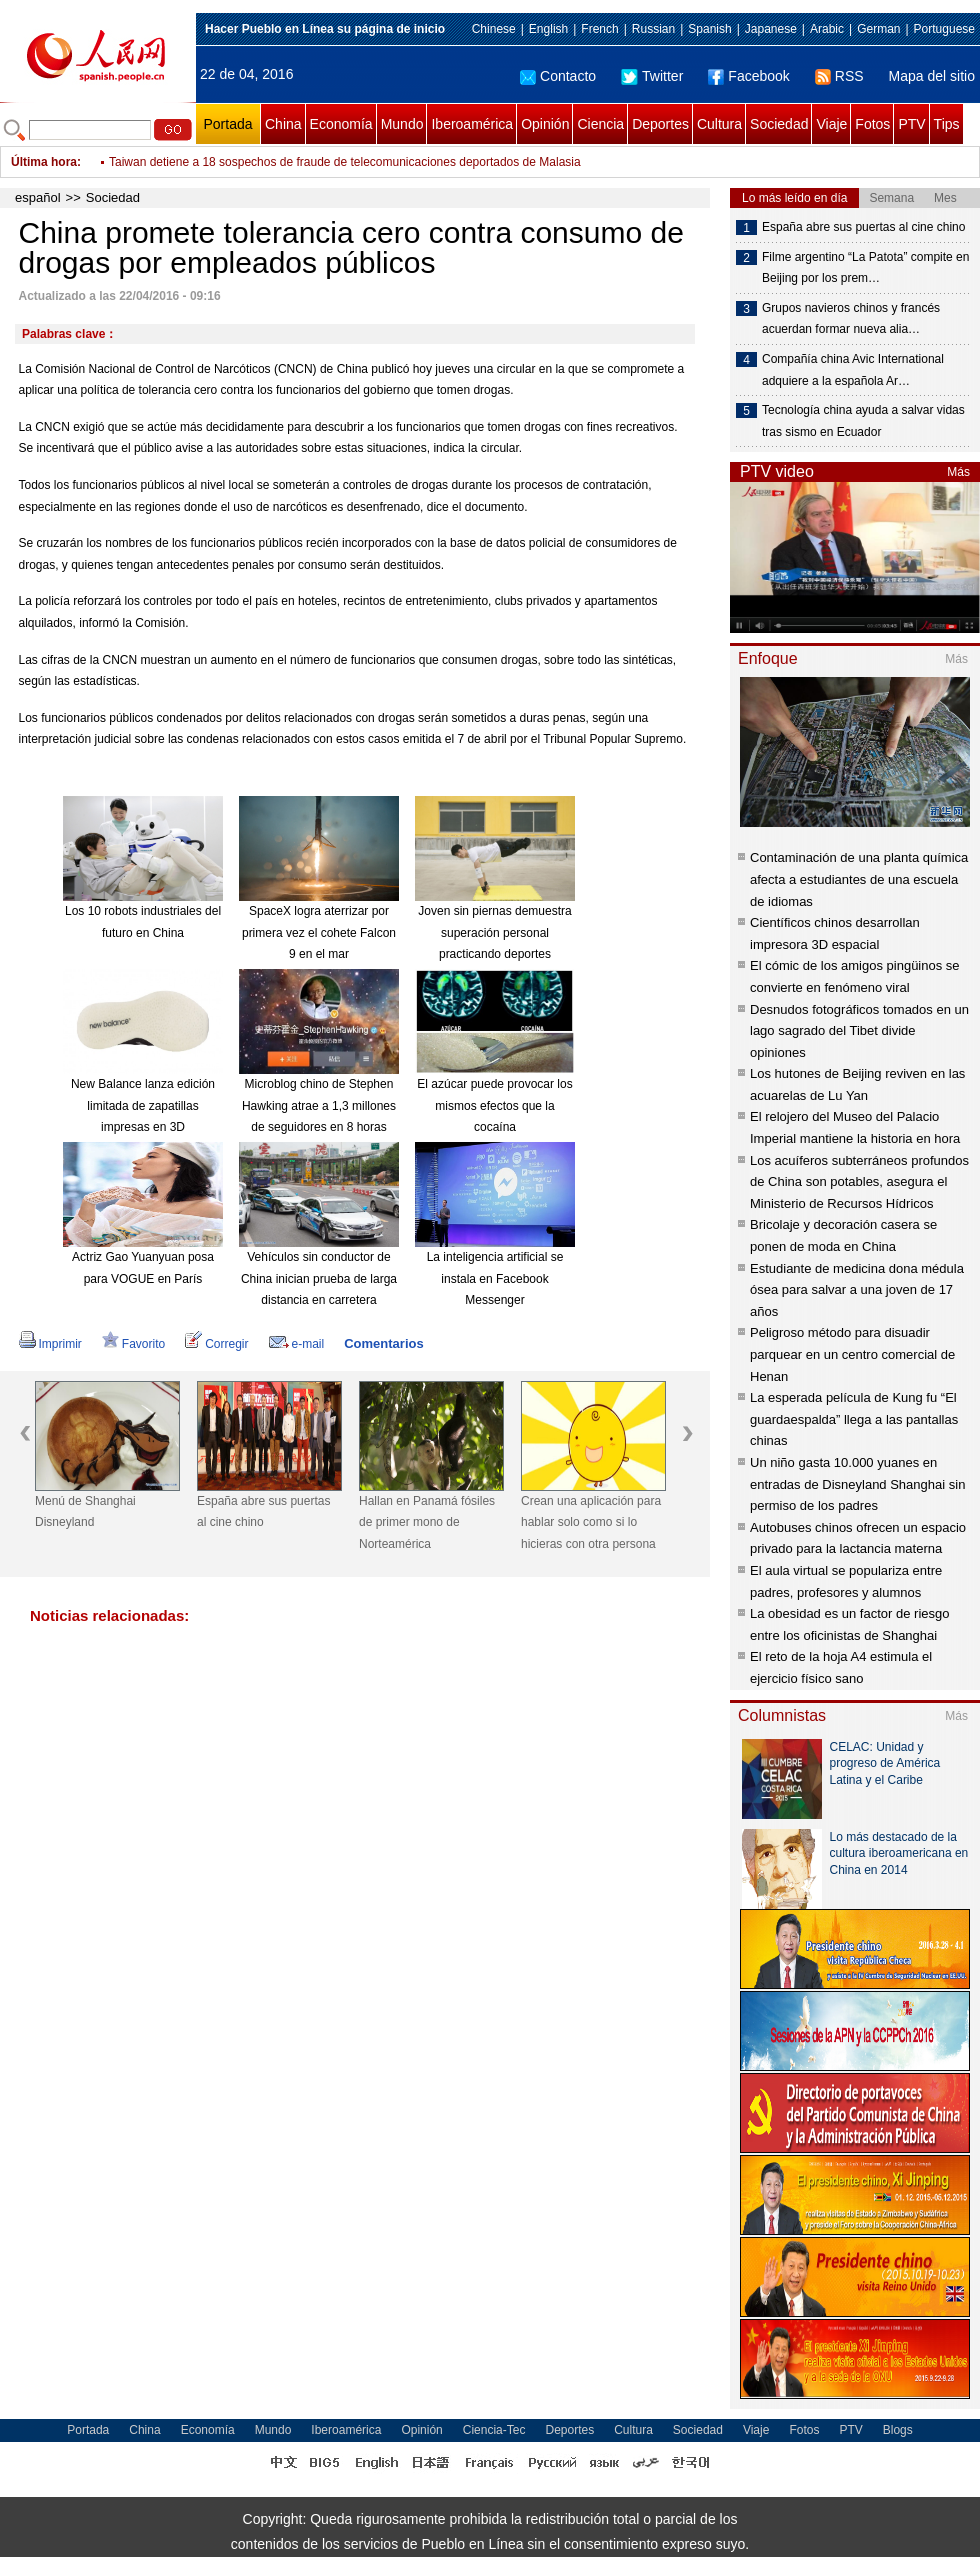  What do you see at coordinates (947, 124) in the screenshot?
I see `Tips` at bounding box center [947, 124].